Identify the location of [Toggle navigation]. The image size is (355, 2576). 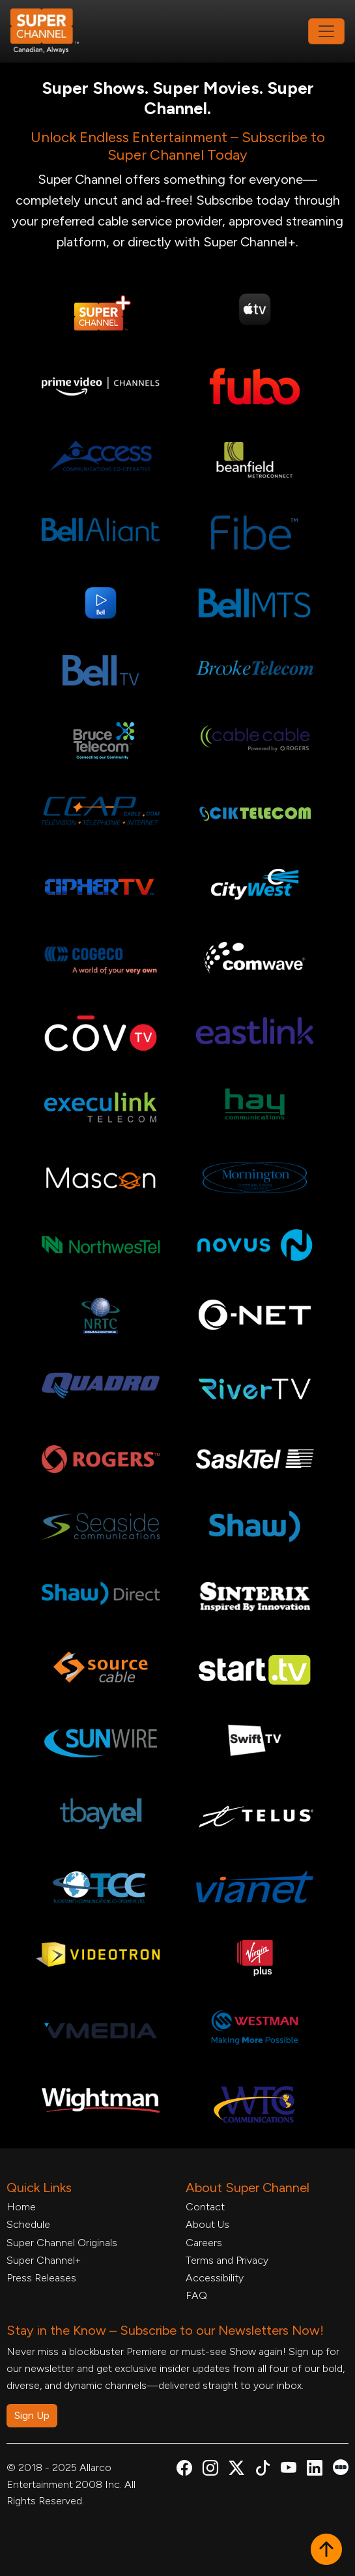
(326, 31).